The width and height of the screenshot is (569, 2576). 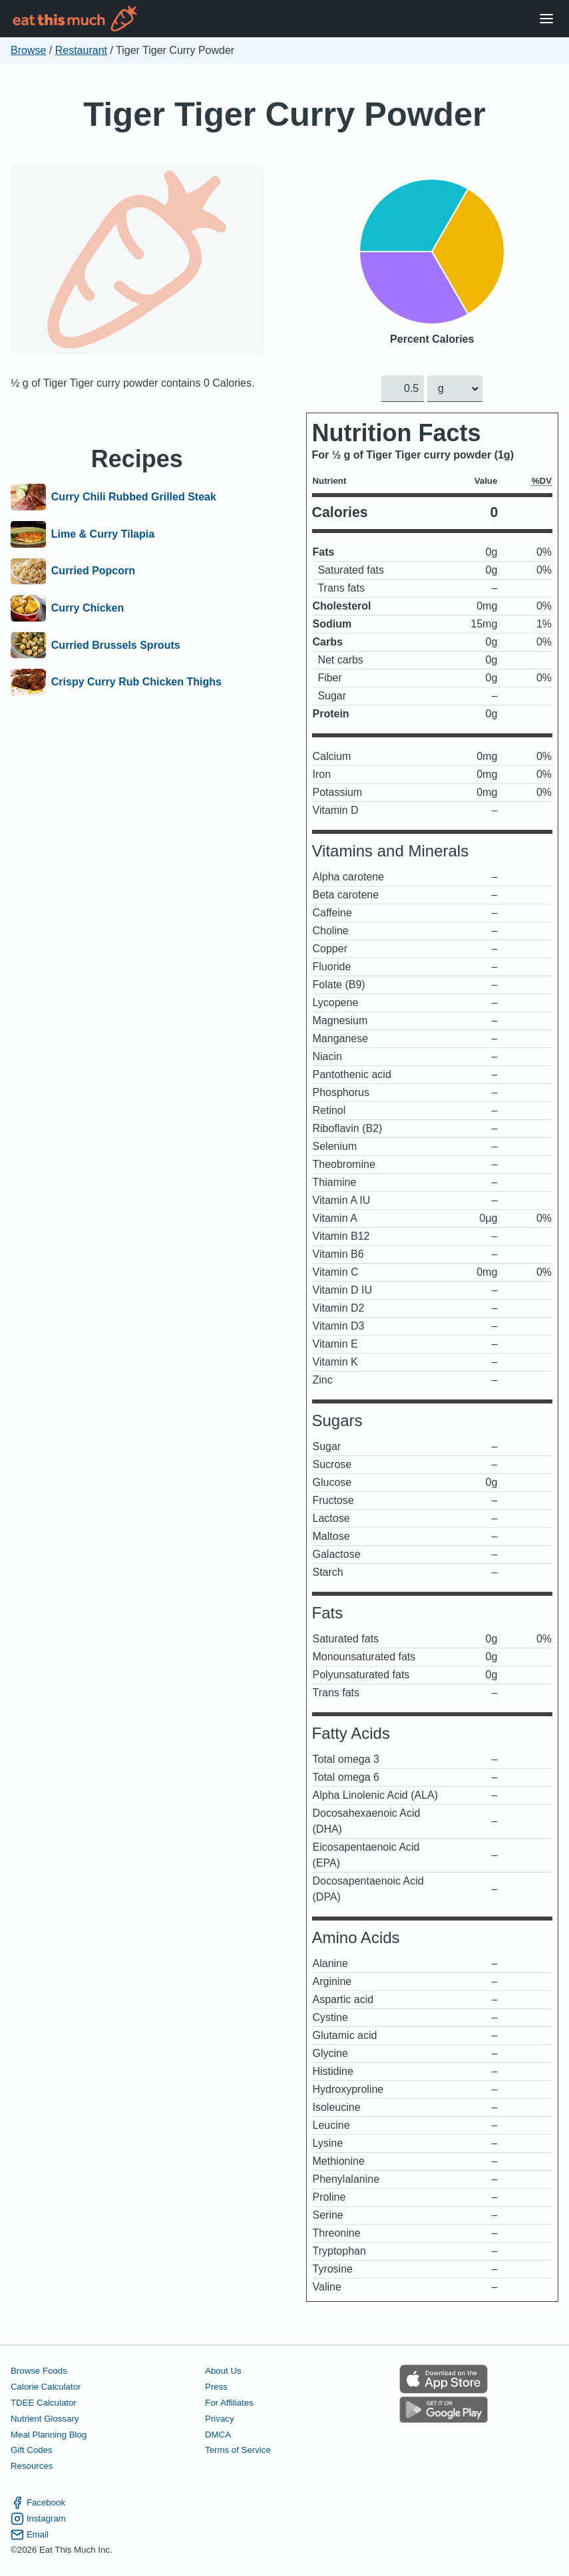 I want to click on About Us, so click(x=223, y=2371).